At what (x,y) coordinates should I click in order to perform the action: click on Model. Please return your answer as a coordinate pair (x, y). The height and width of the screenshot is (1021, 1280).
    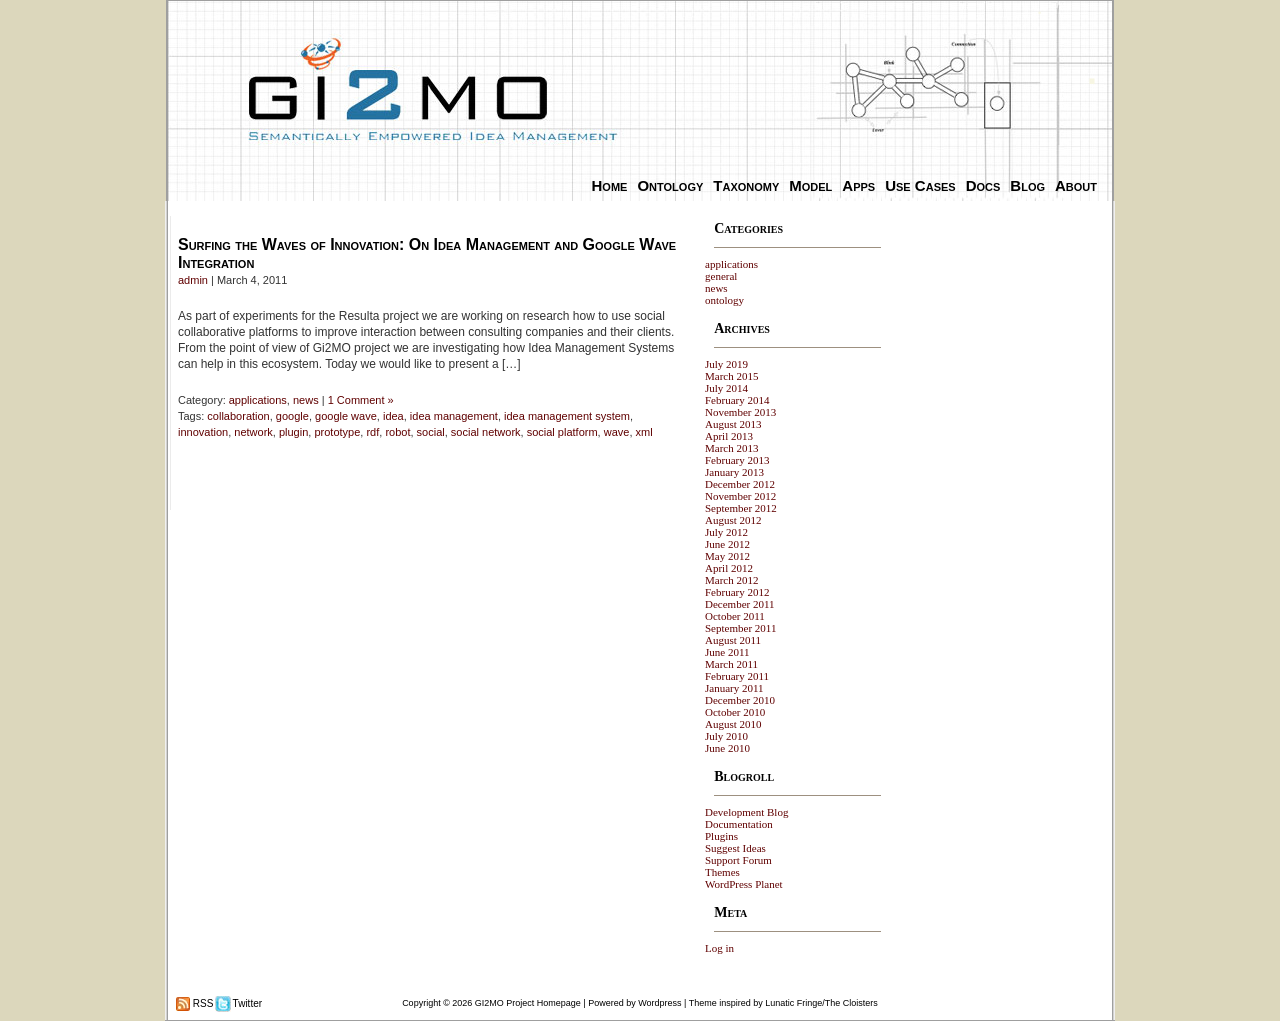
    Looking at the image, I should click on (810, 185).